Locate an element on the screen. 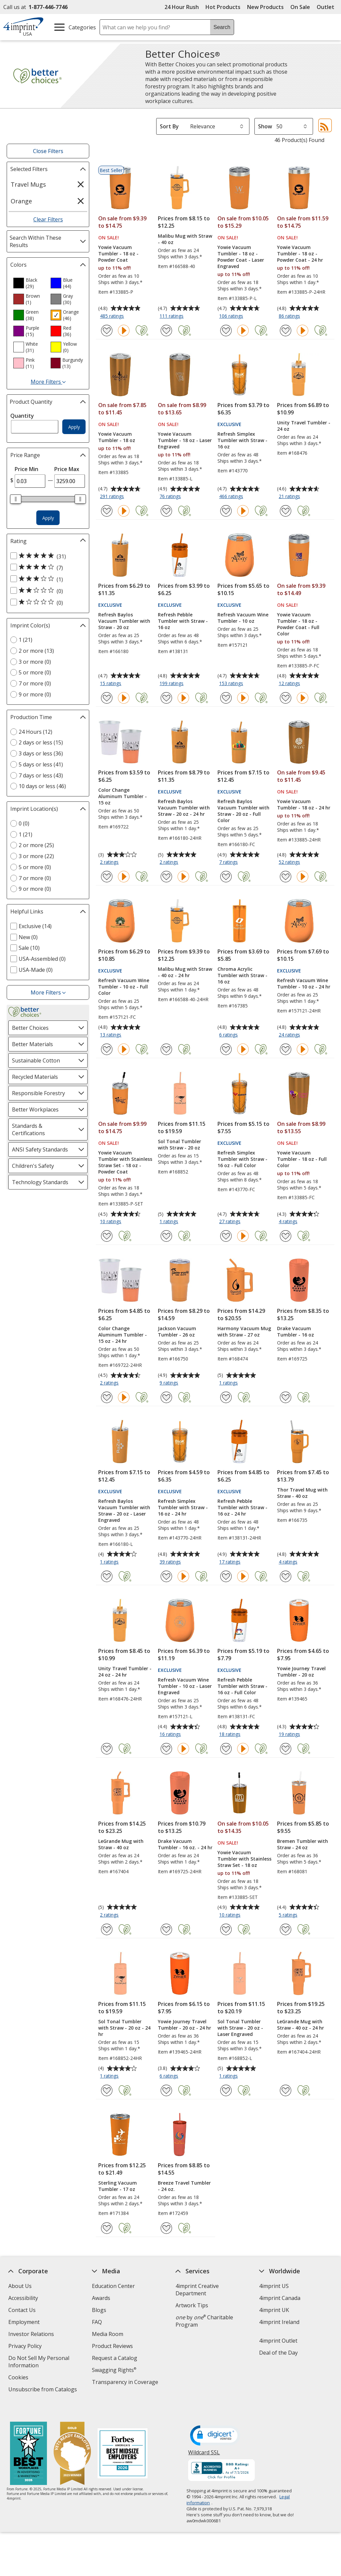 The width and height of the screenshot is (341, 2576). Blogs is located at coordinates (99, 2310).